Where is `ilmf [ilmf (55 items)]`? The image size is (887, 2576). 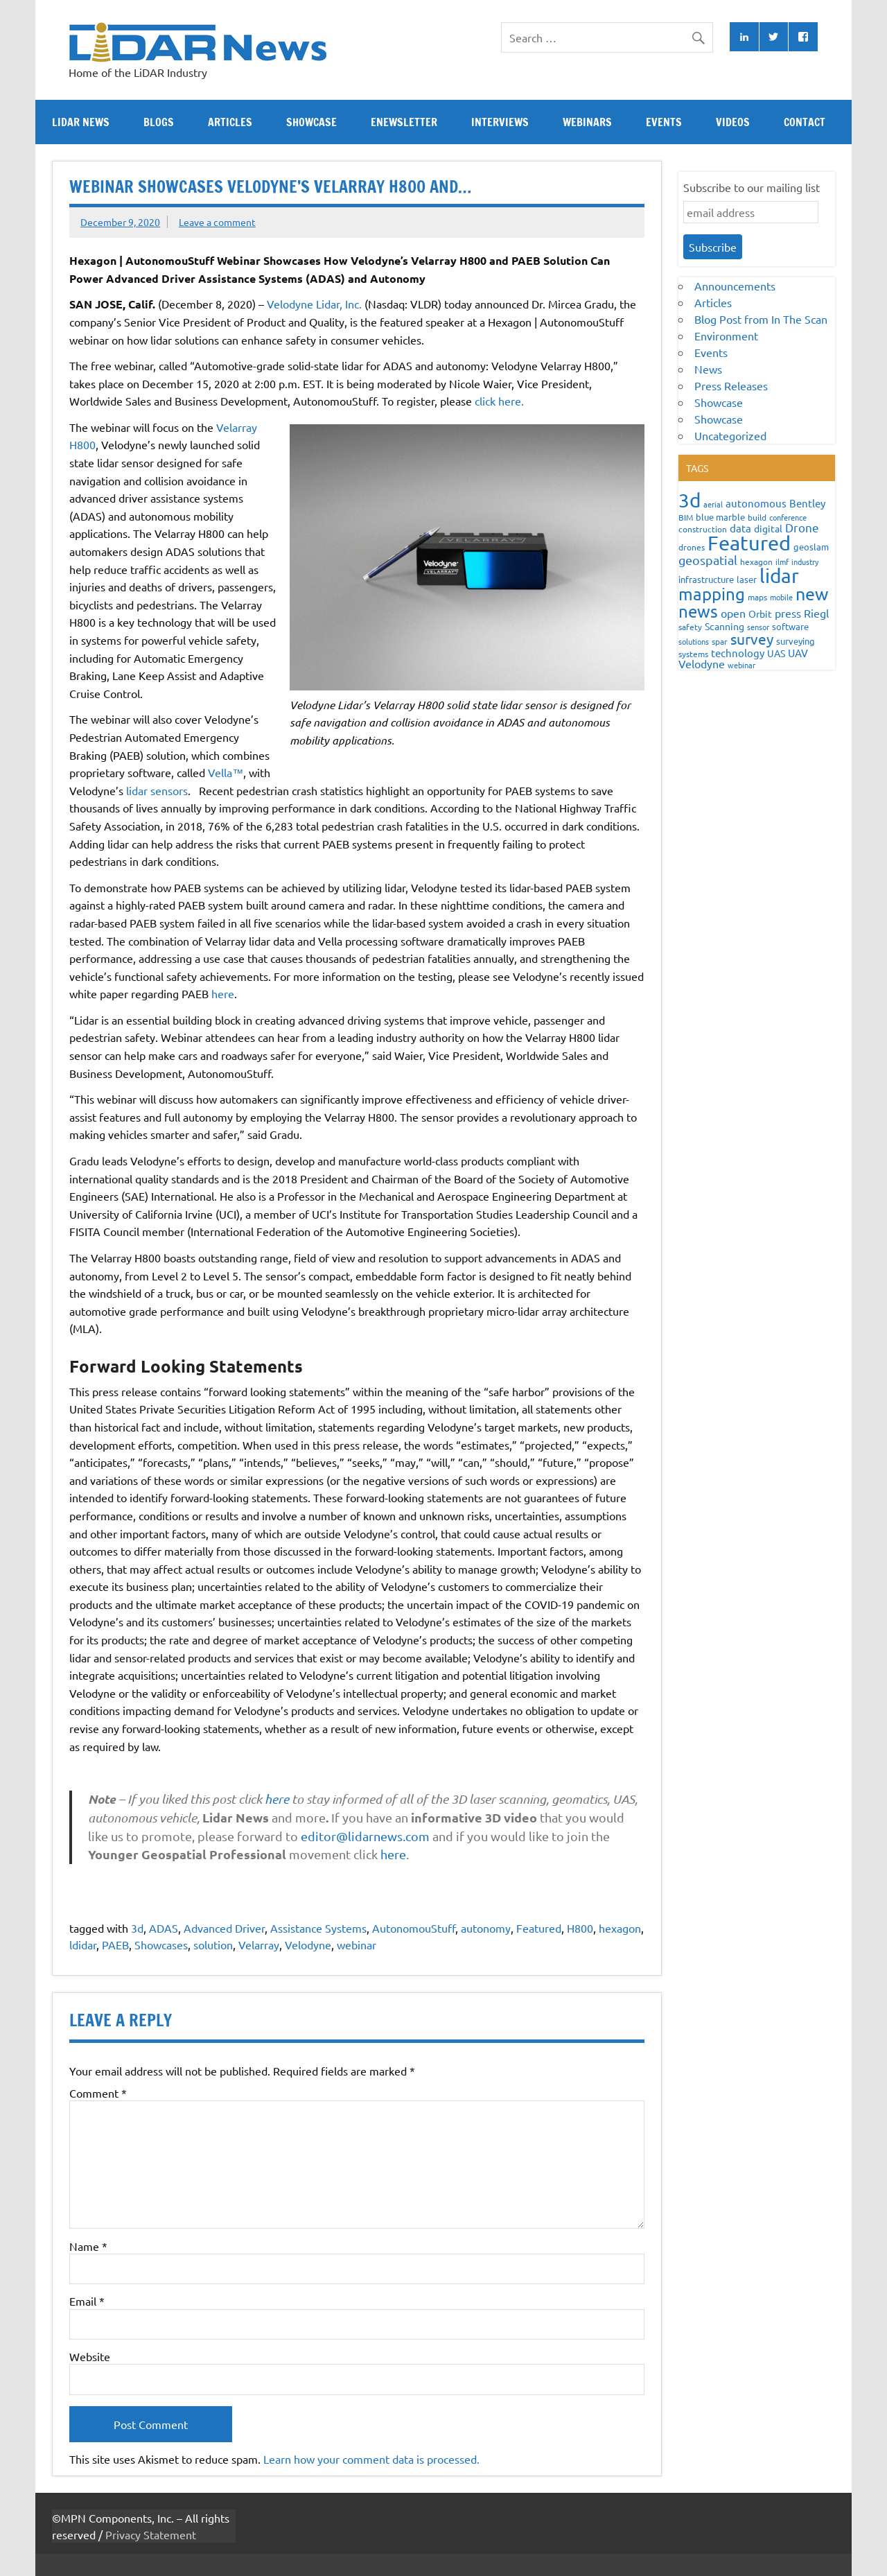 ilmf [ilmf (55 items)] is located at coordinates (782, 561).